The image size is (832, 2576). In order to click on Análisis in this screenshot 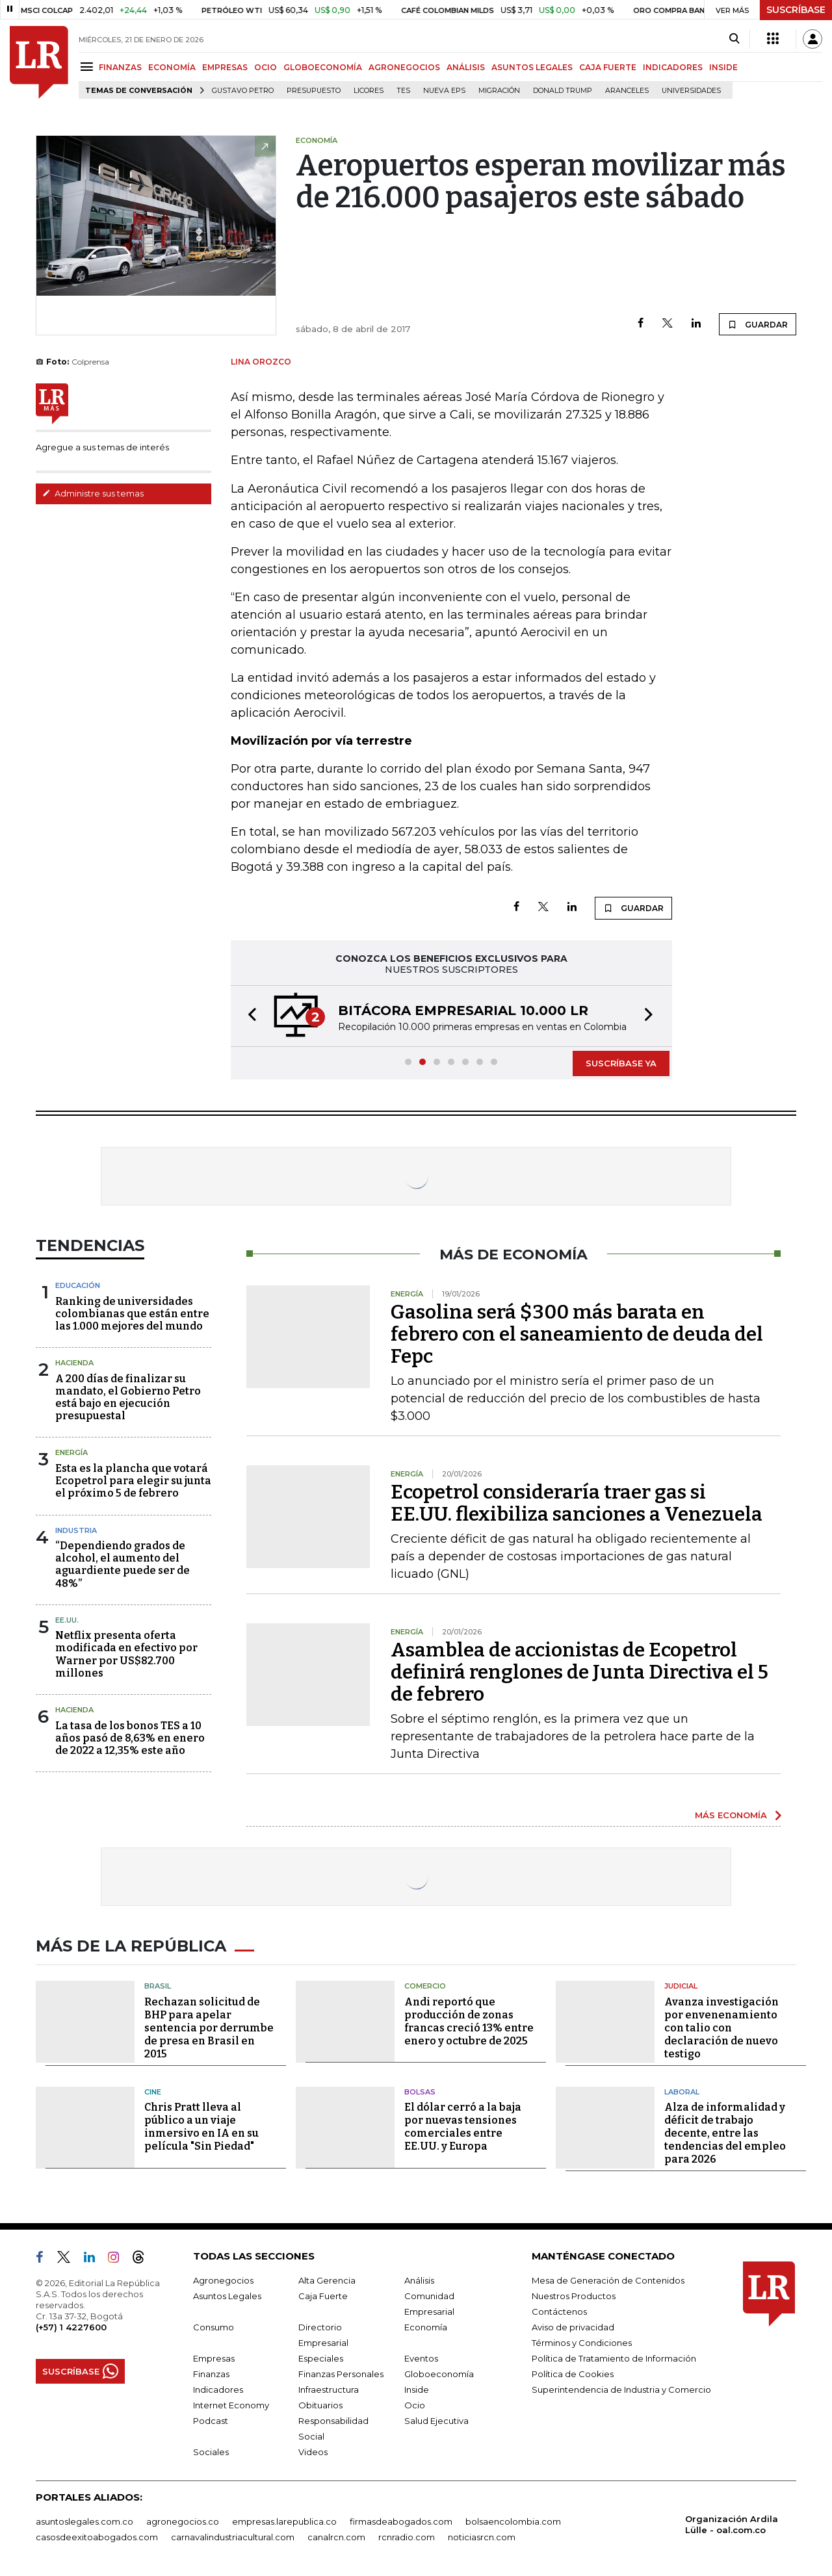, I will do `click(419, 2280)`.